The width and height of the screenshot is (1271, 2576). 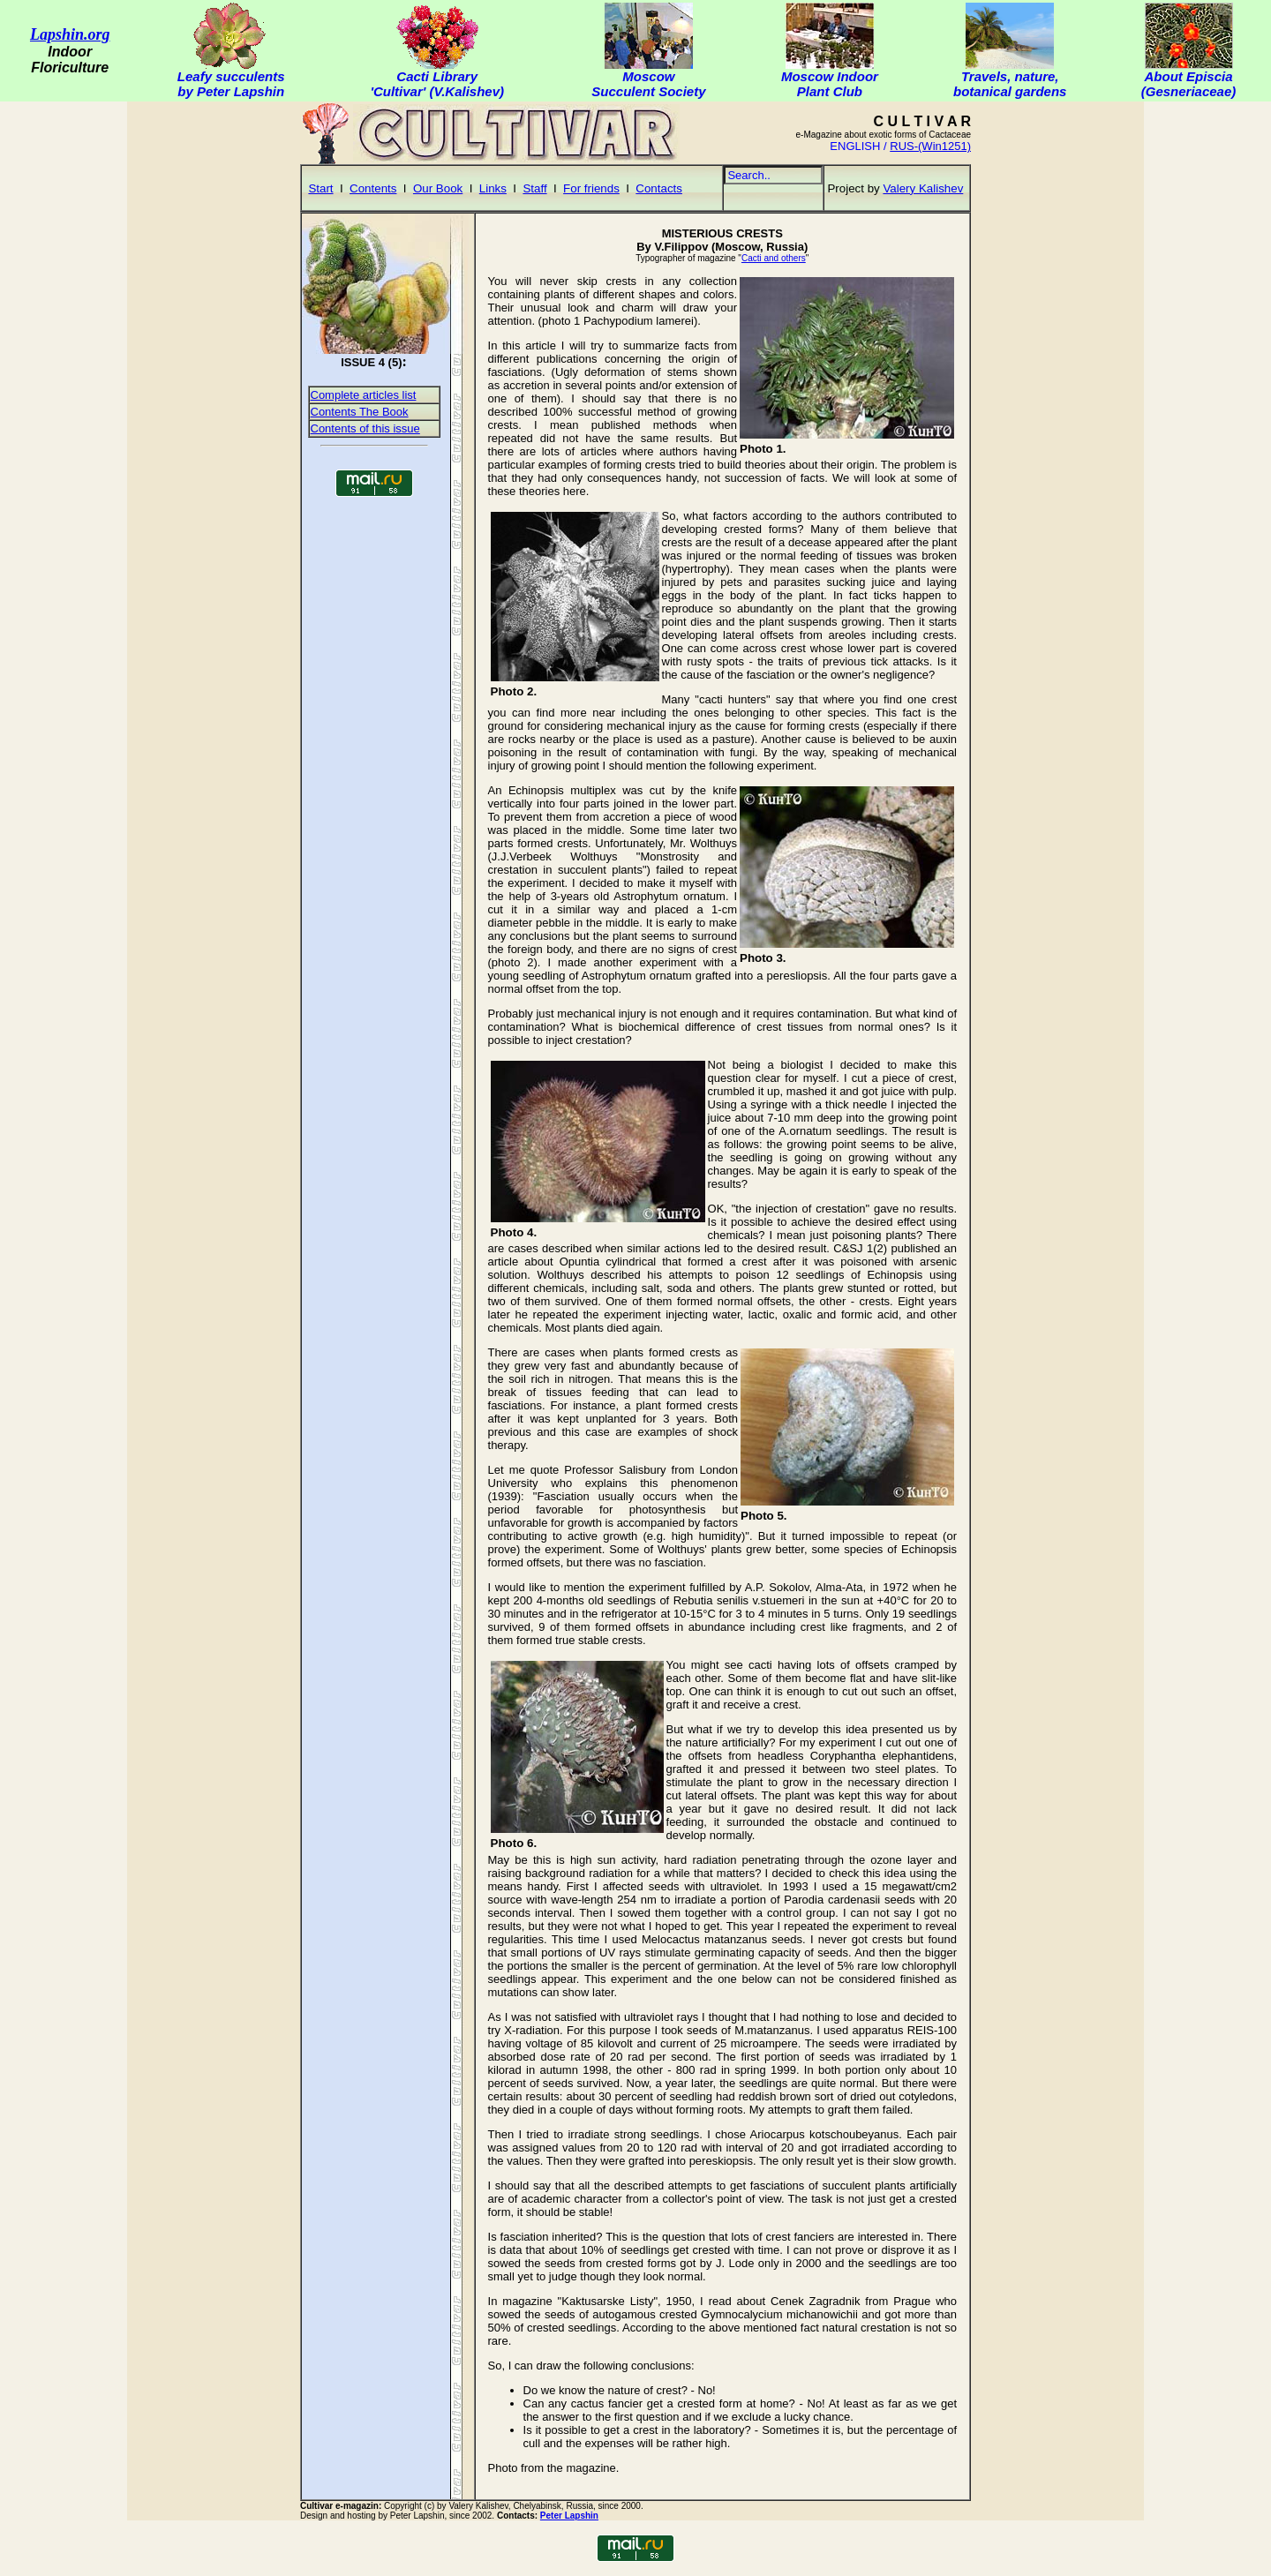 What do you see at coordinates (591, 188) in the screenshot?
I see `For friends` at bounding box center [591, 188].